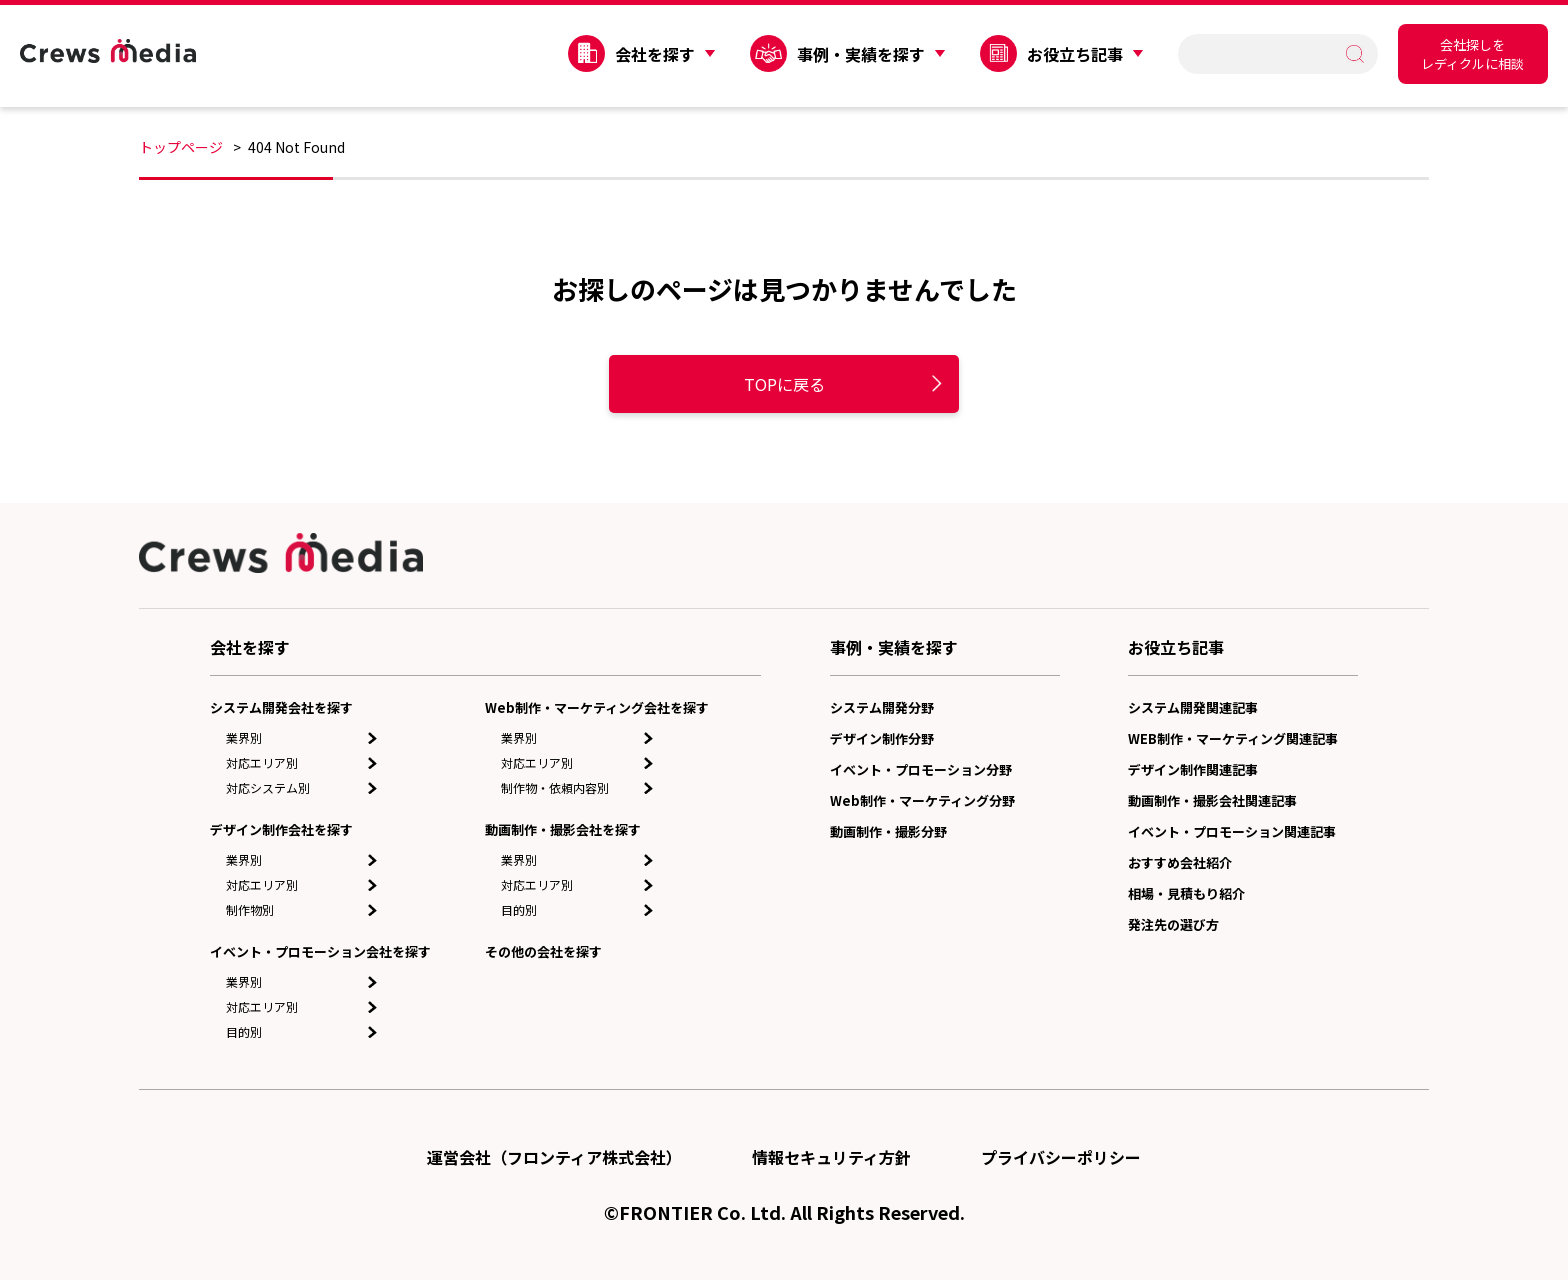 The image size is (1568, 1280). Describe the element at coordinates (281, 707) in the screenshot. I see `システム開発会社を探す` at that location.